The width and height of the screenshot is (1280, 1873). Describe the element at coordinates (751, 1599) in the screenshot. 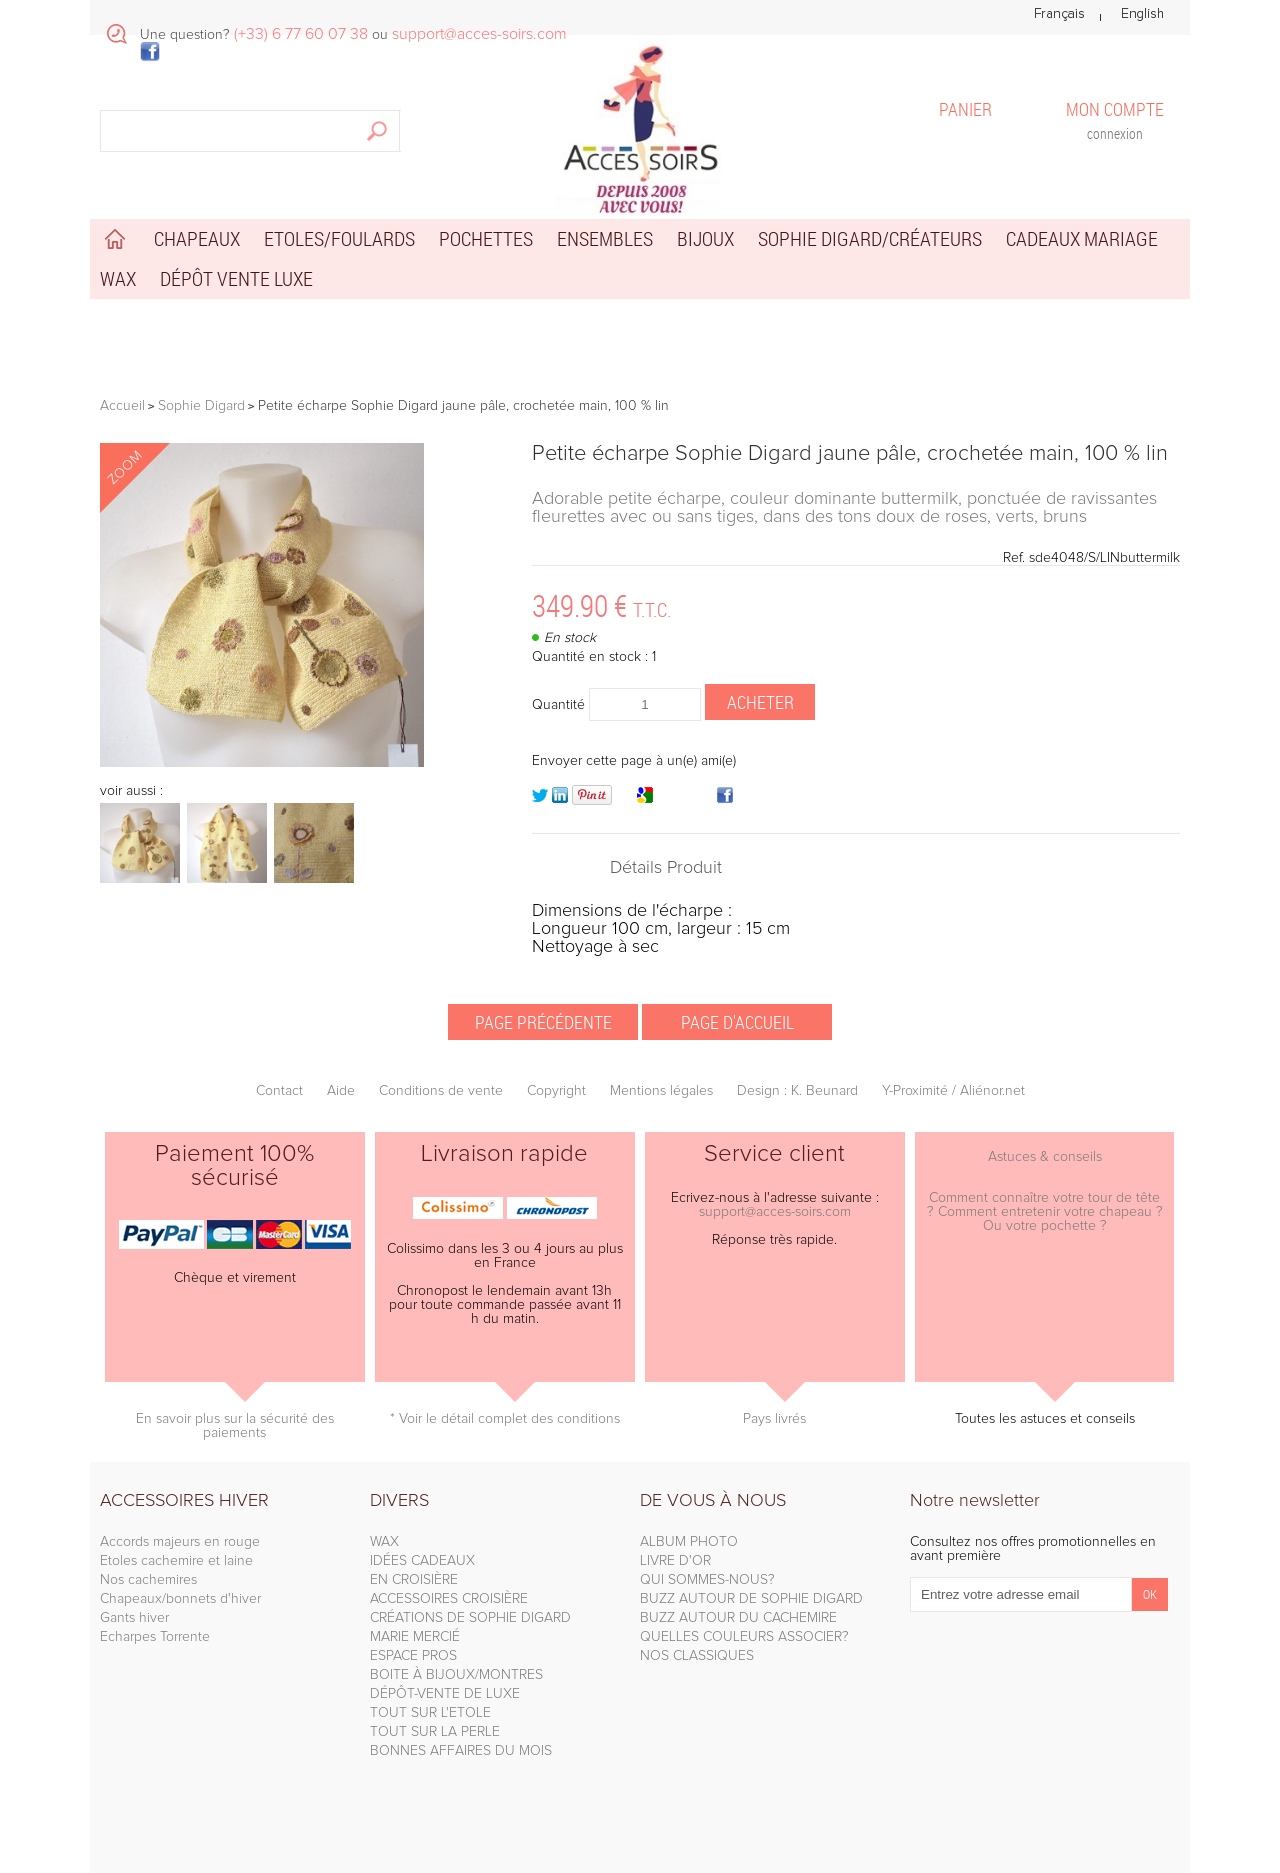

I see `BUZZ AUTOUR DE SOPHIE DIGARD` at that location.